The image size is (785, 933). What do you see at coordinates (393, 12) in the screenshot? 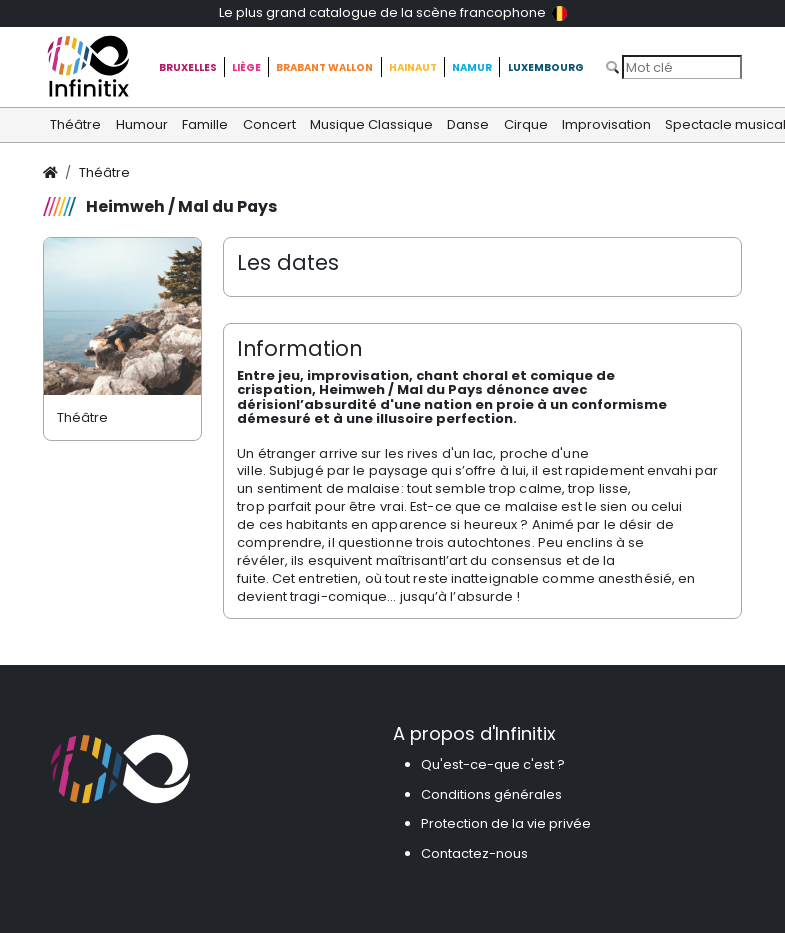
I see `Le plus grand catalogue de la scène francophone` at bounding box center [393, 12].